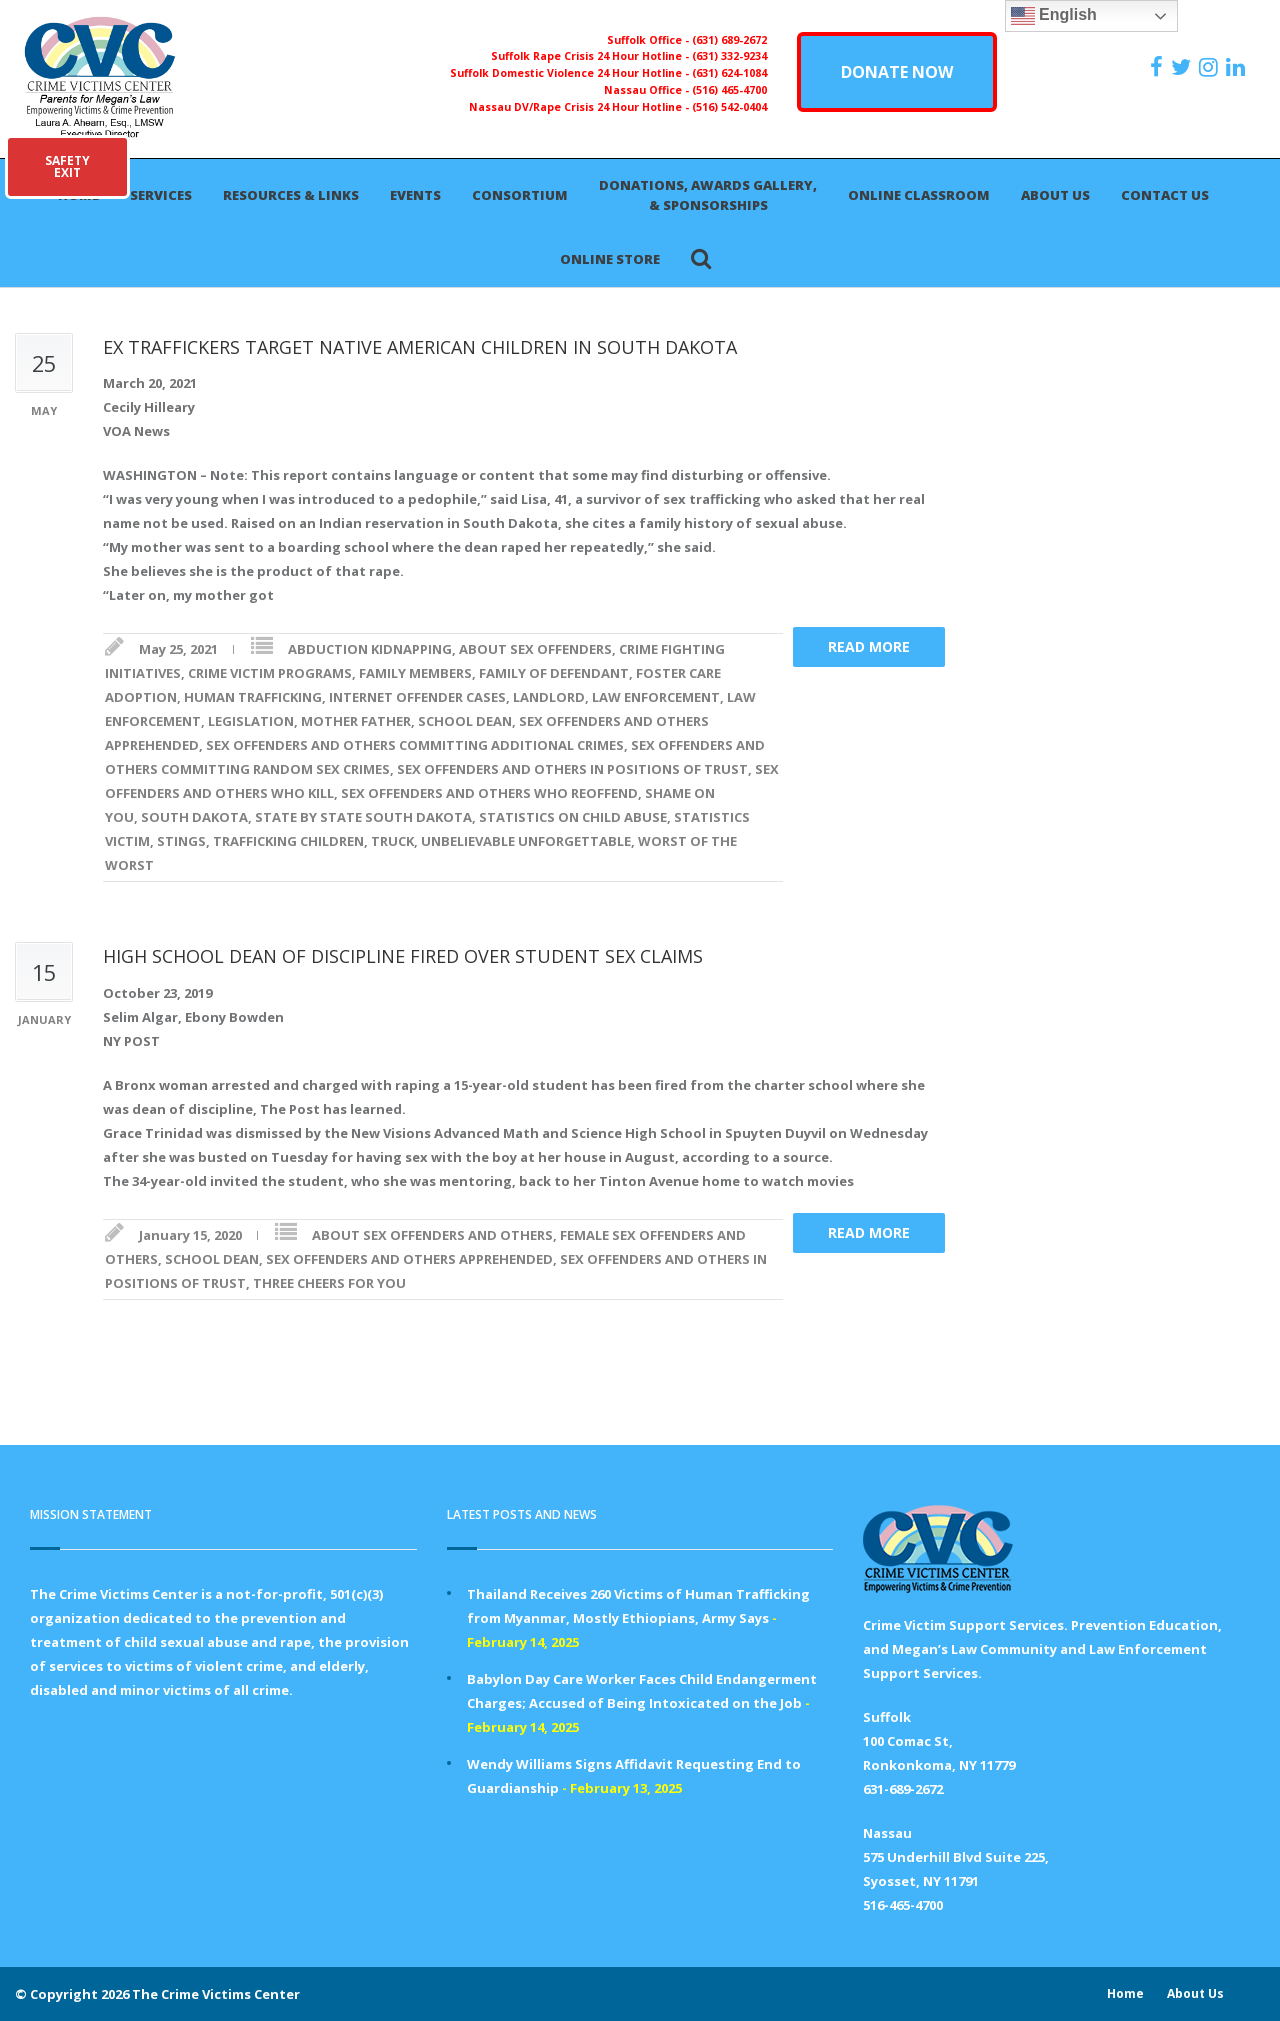 Image resolution: width=1280 pixels, height=2021 pixels. Describe the element at coordinates (729, 73) in the screenshot. I see `(631) 624-1084` at that location.